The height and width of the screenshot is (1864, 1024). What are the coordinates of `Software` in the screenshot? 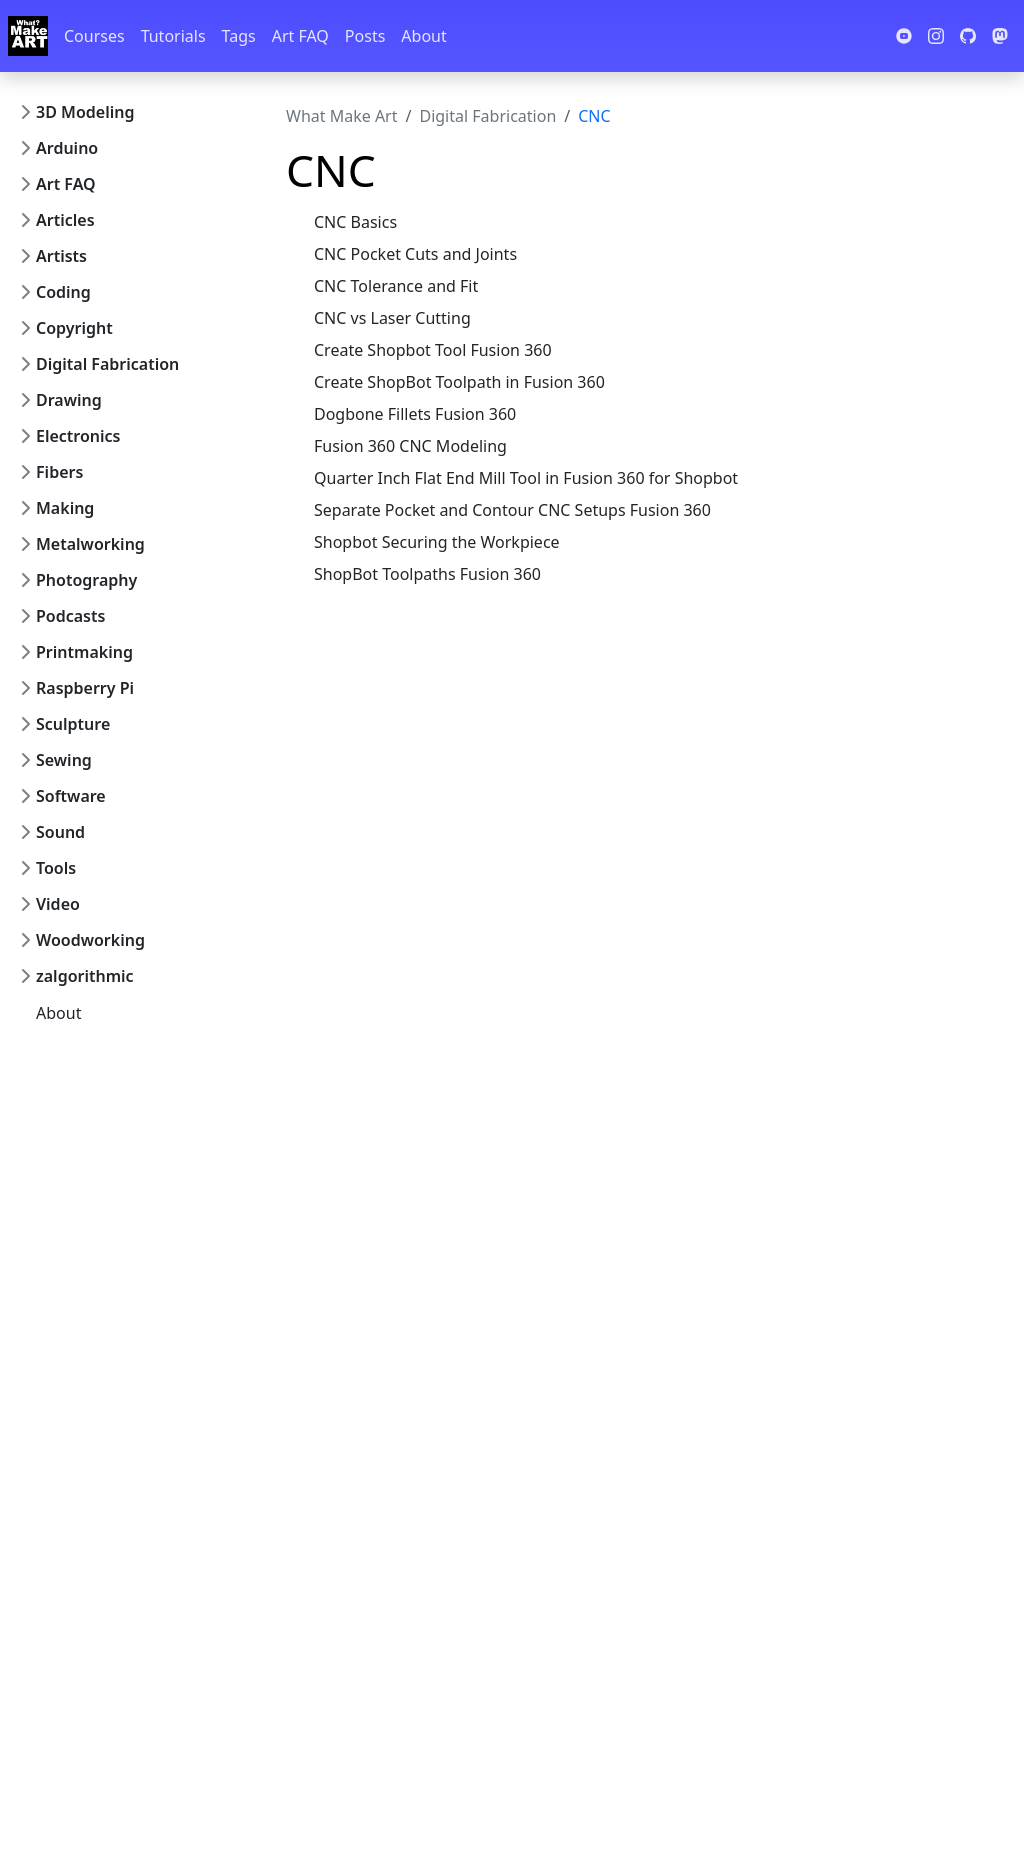 It's located at (71, 796).